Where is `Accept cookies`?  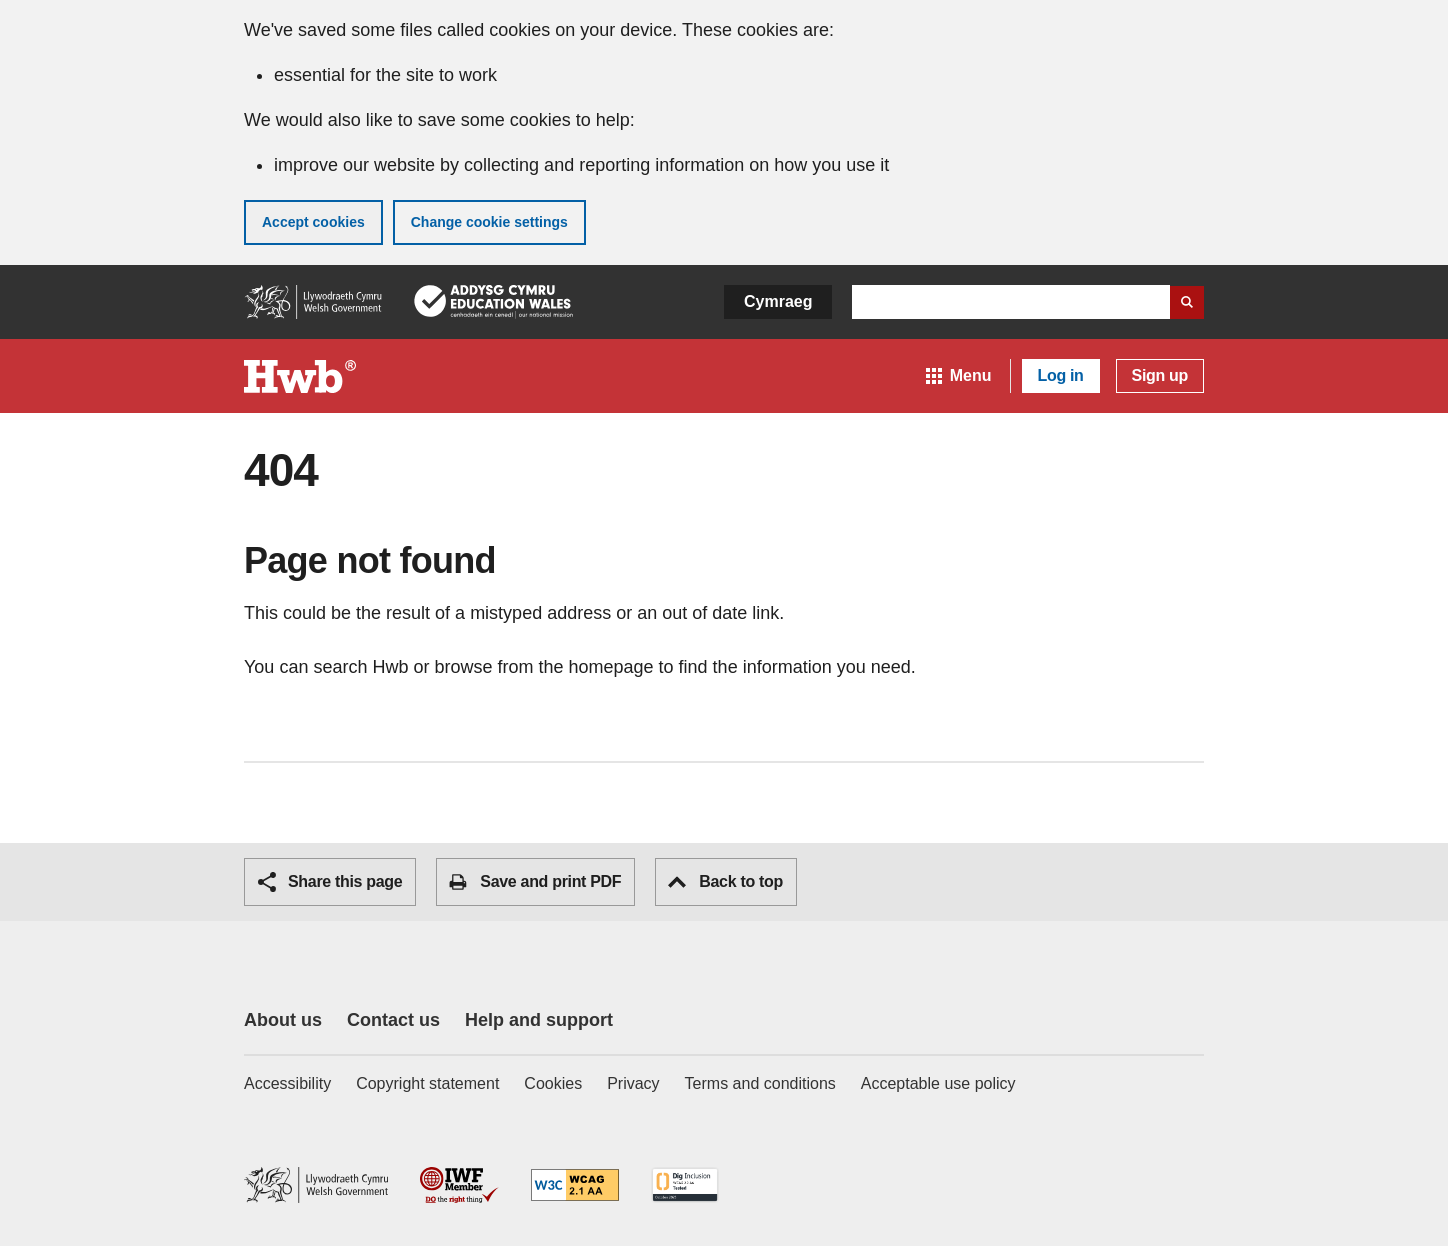
Accept cookies is located at coordinates (313, 222).